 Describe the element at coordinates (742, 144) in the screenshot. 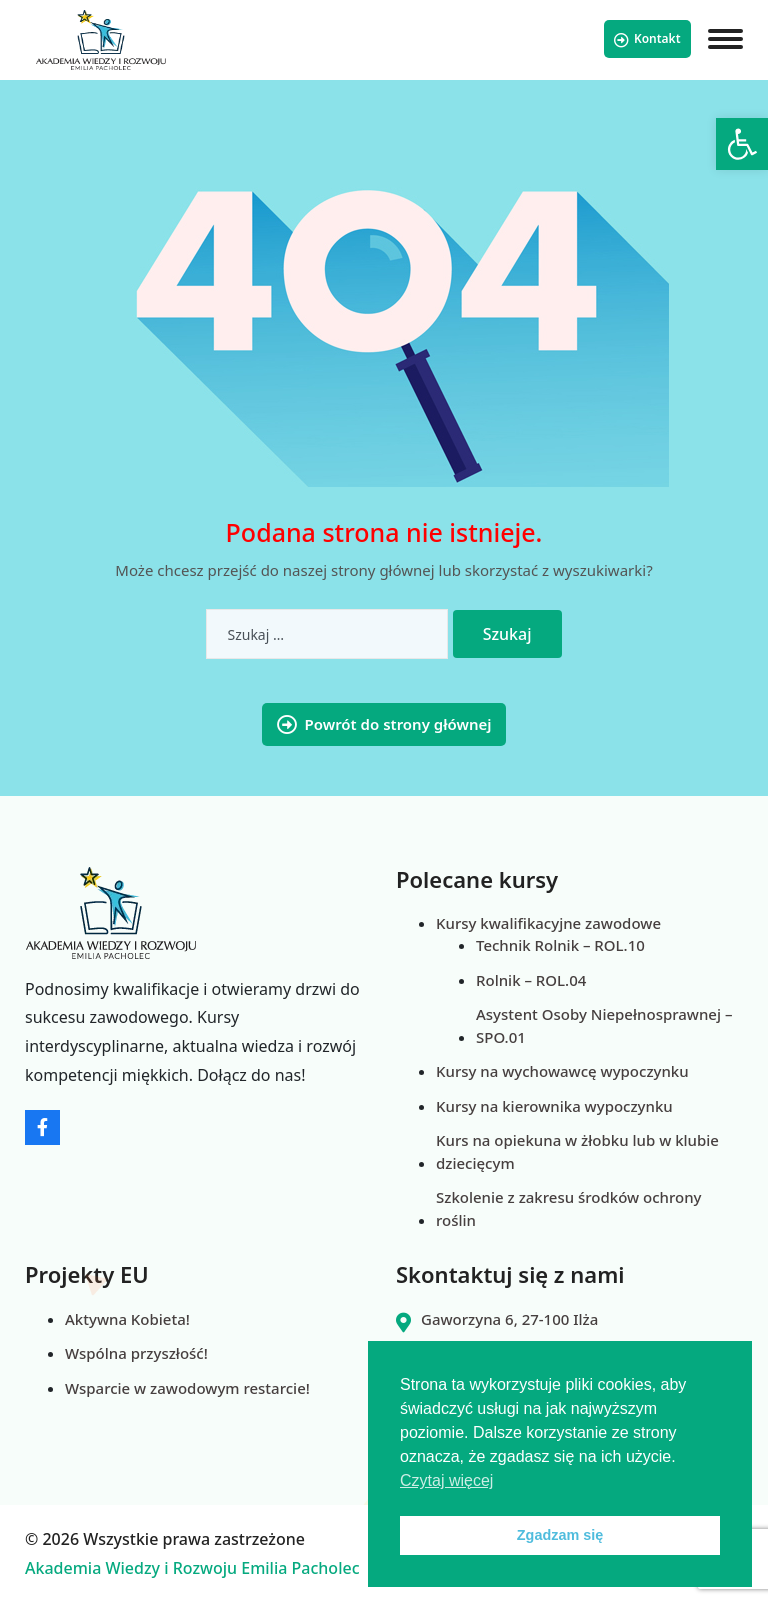

I see `[button]` at that location.